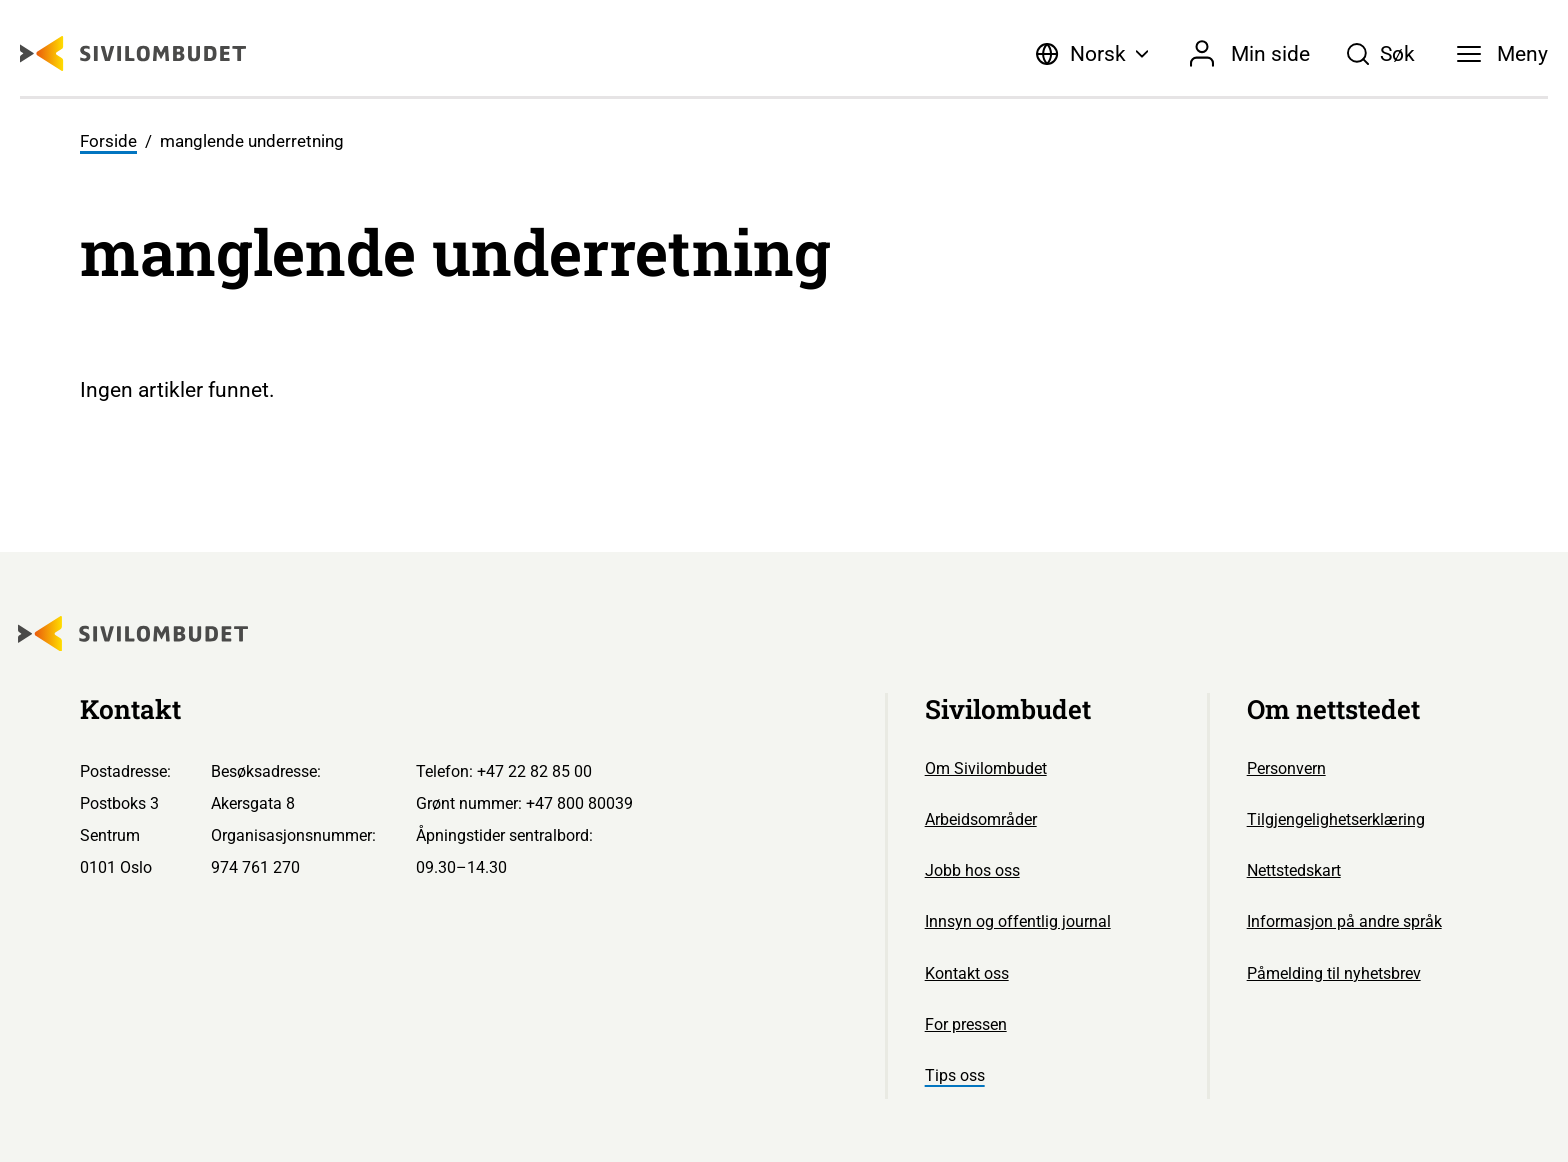 The image size is (1568, 1162). Describe the element at coordinates (1334, 973) in the screenshot. I see `Påmelding til nyhetsbrev` at that location.